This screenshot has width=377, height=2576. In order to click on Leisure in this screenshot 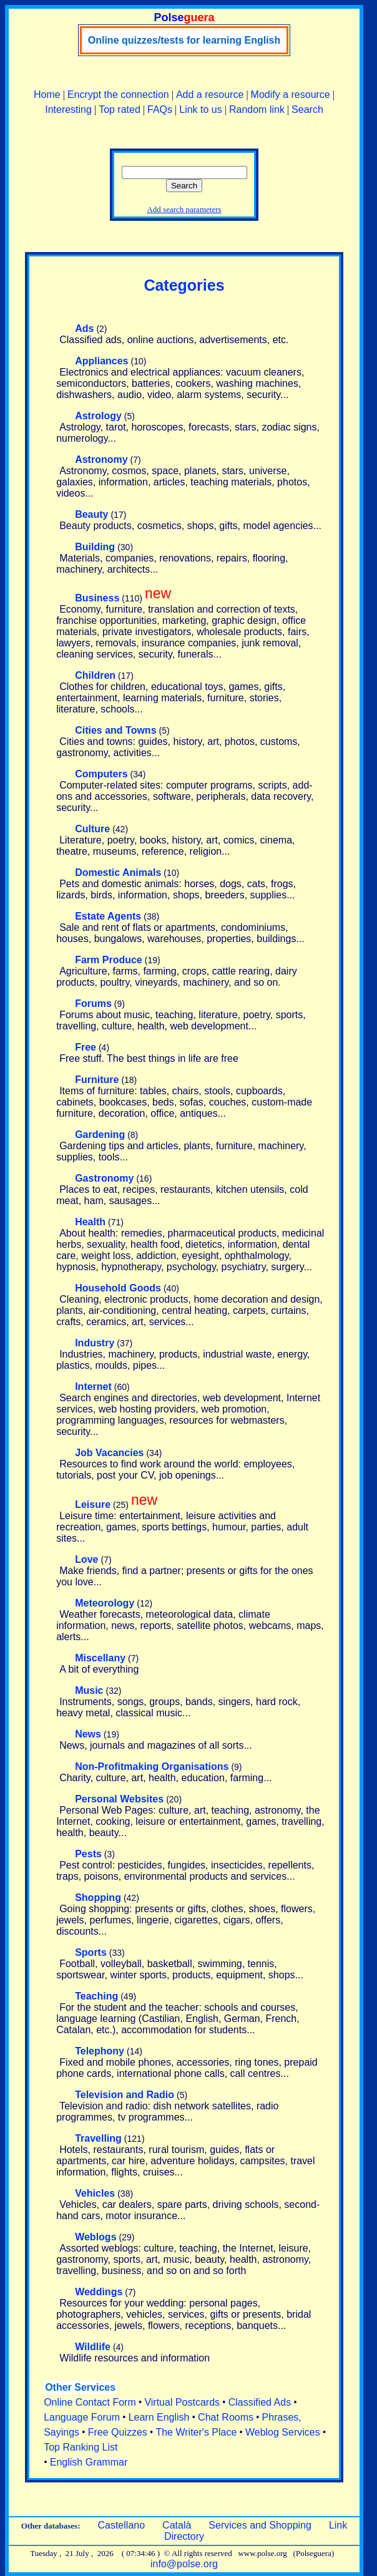, I will do `click(92, 1504)`.